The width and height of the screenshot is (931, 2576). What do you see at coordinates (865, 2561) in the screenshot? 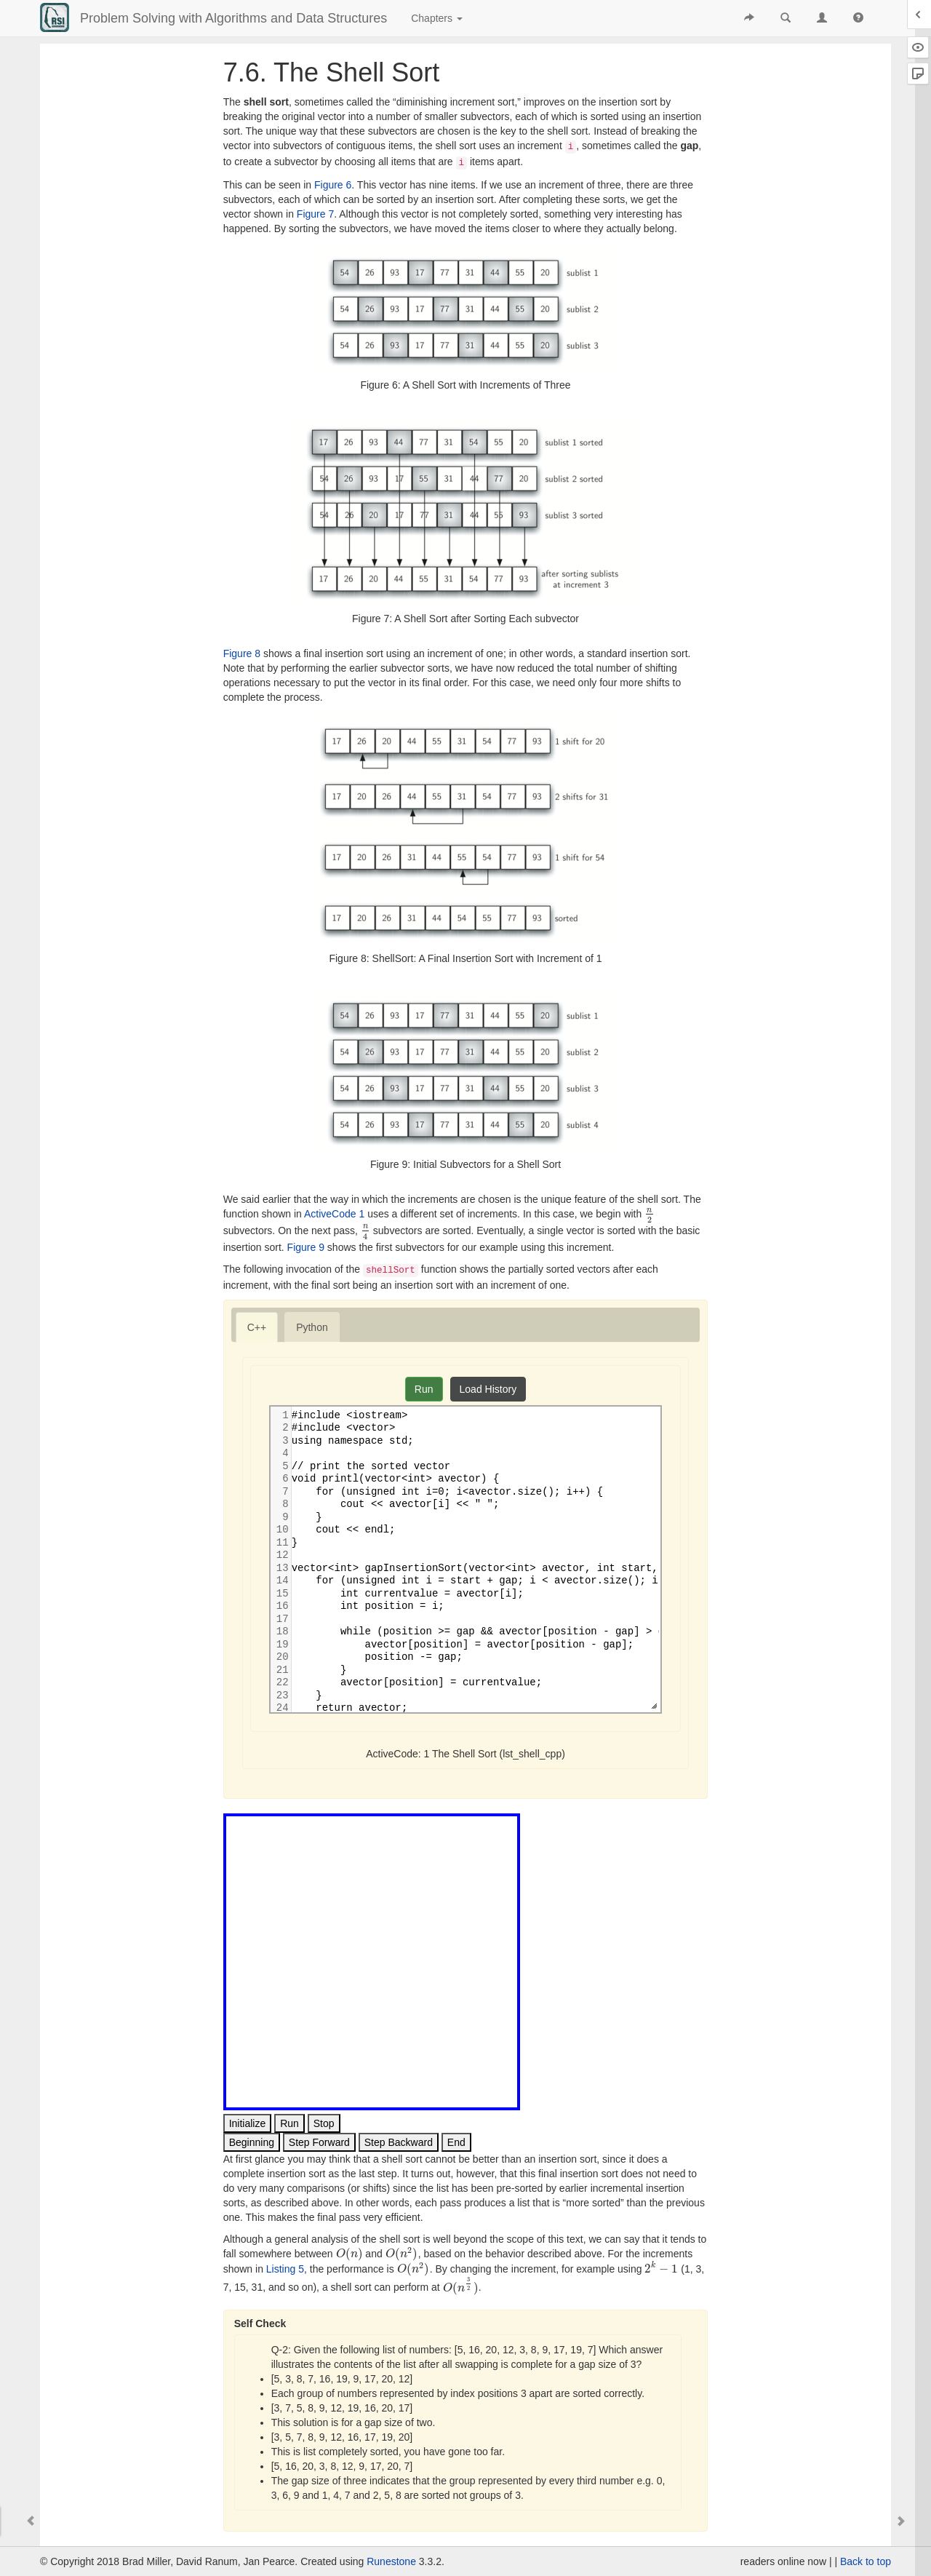
I see `Back to top` at bounding box center [865, 2561].